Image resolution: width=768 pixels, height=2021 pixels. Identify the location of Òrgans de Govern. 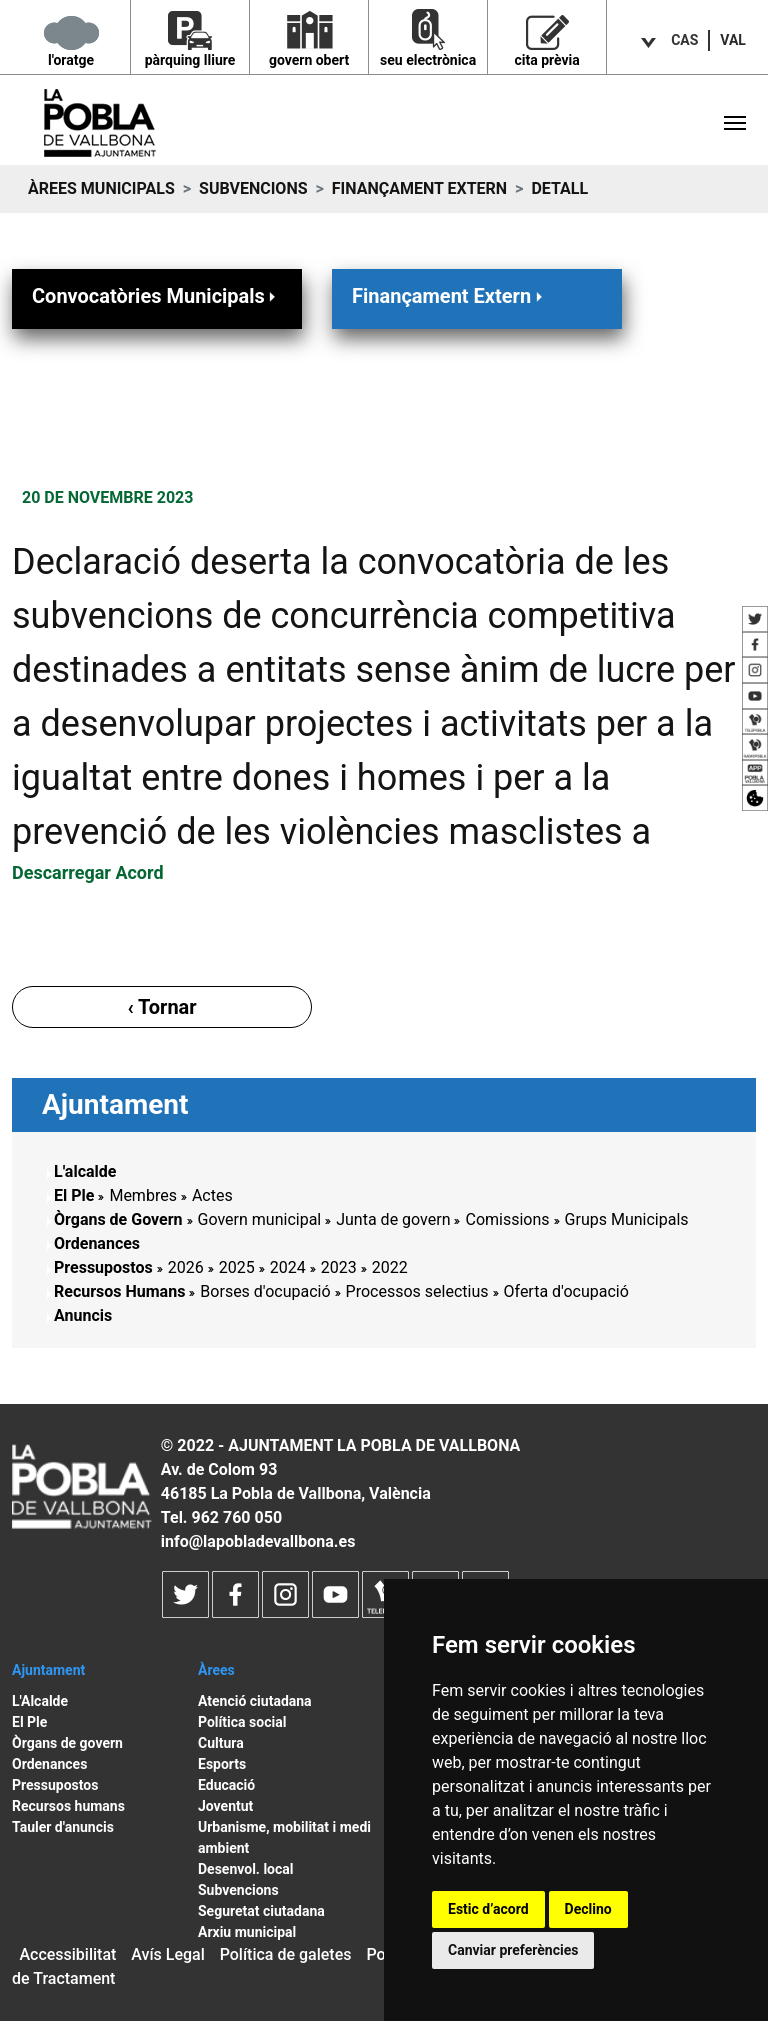
(118, 1219).